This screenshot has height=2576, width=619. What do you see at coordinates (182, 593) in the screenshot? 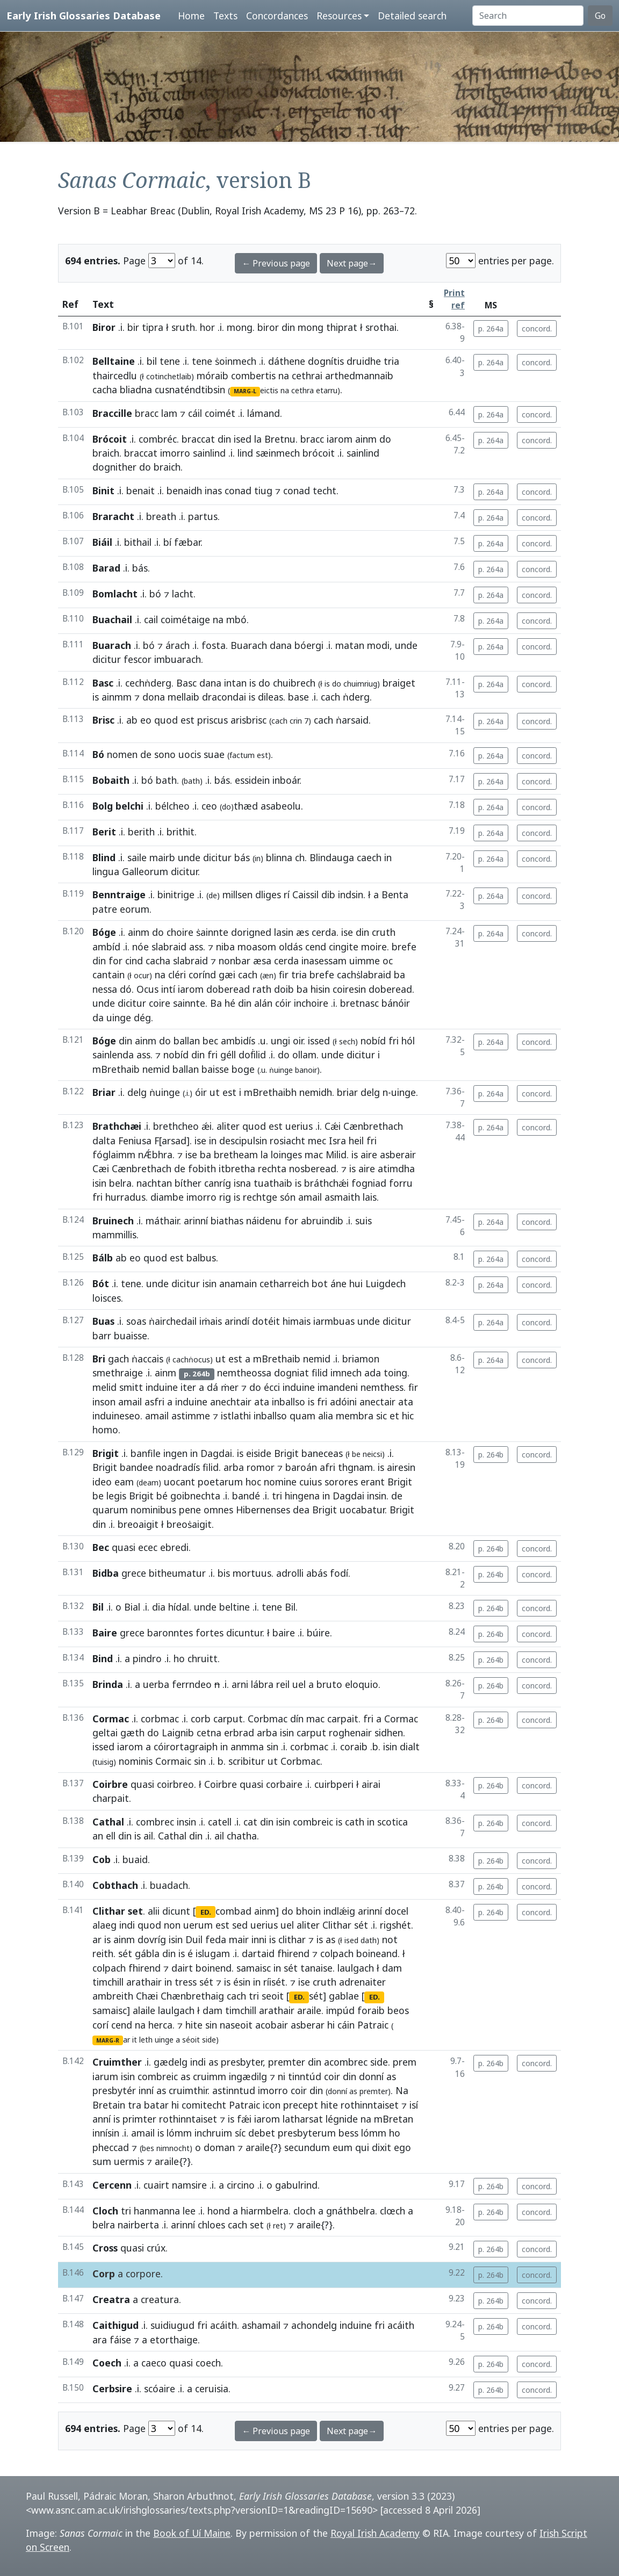
I see `lacht` at bounding box center [182, 593].